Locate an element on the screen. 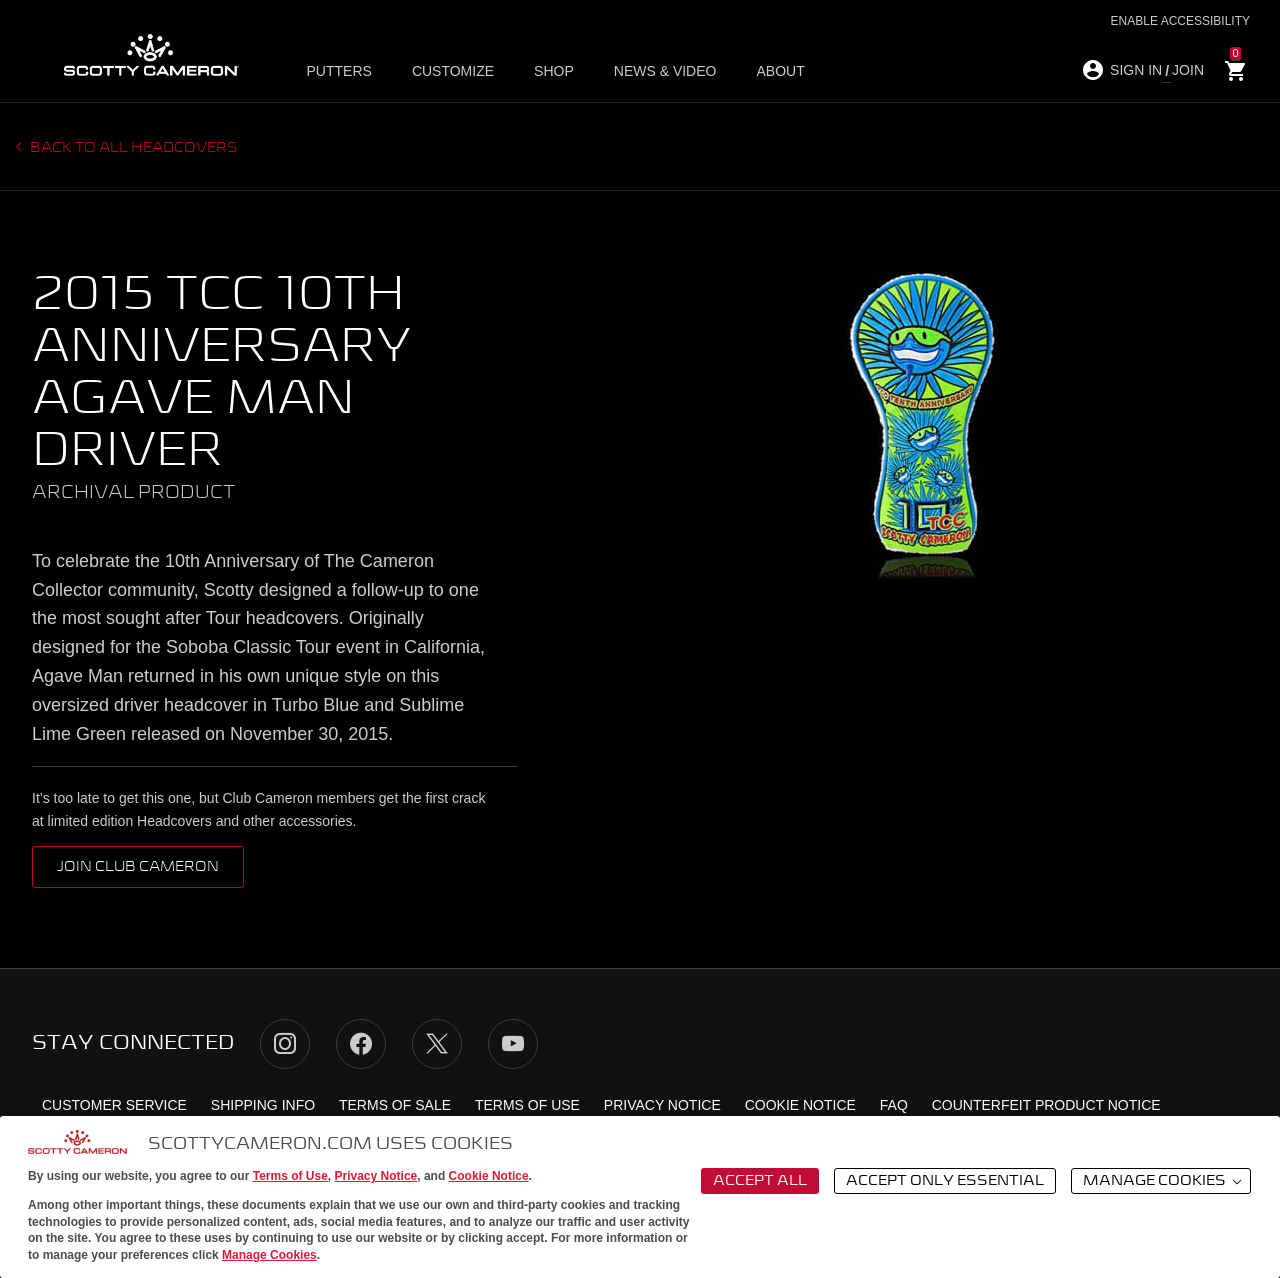  Twitter is located at coordinates (437, 1044).